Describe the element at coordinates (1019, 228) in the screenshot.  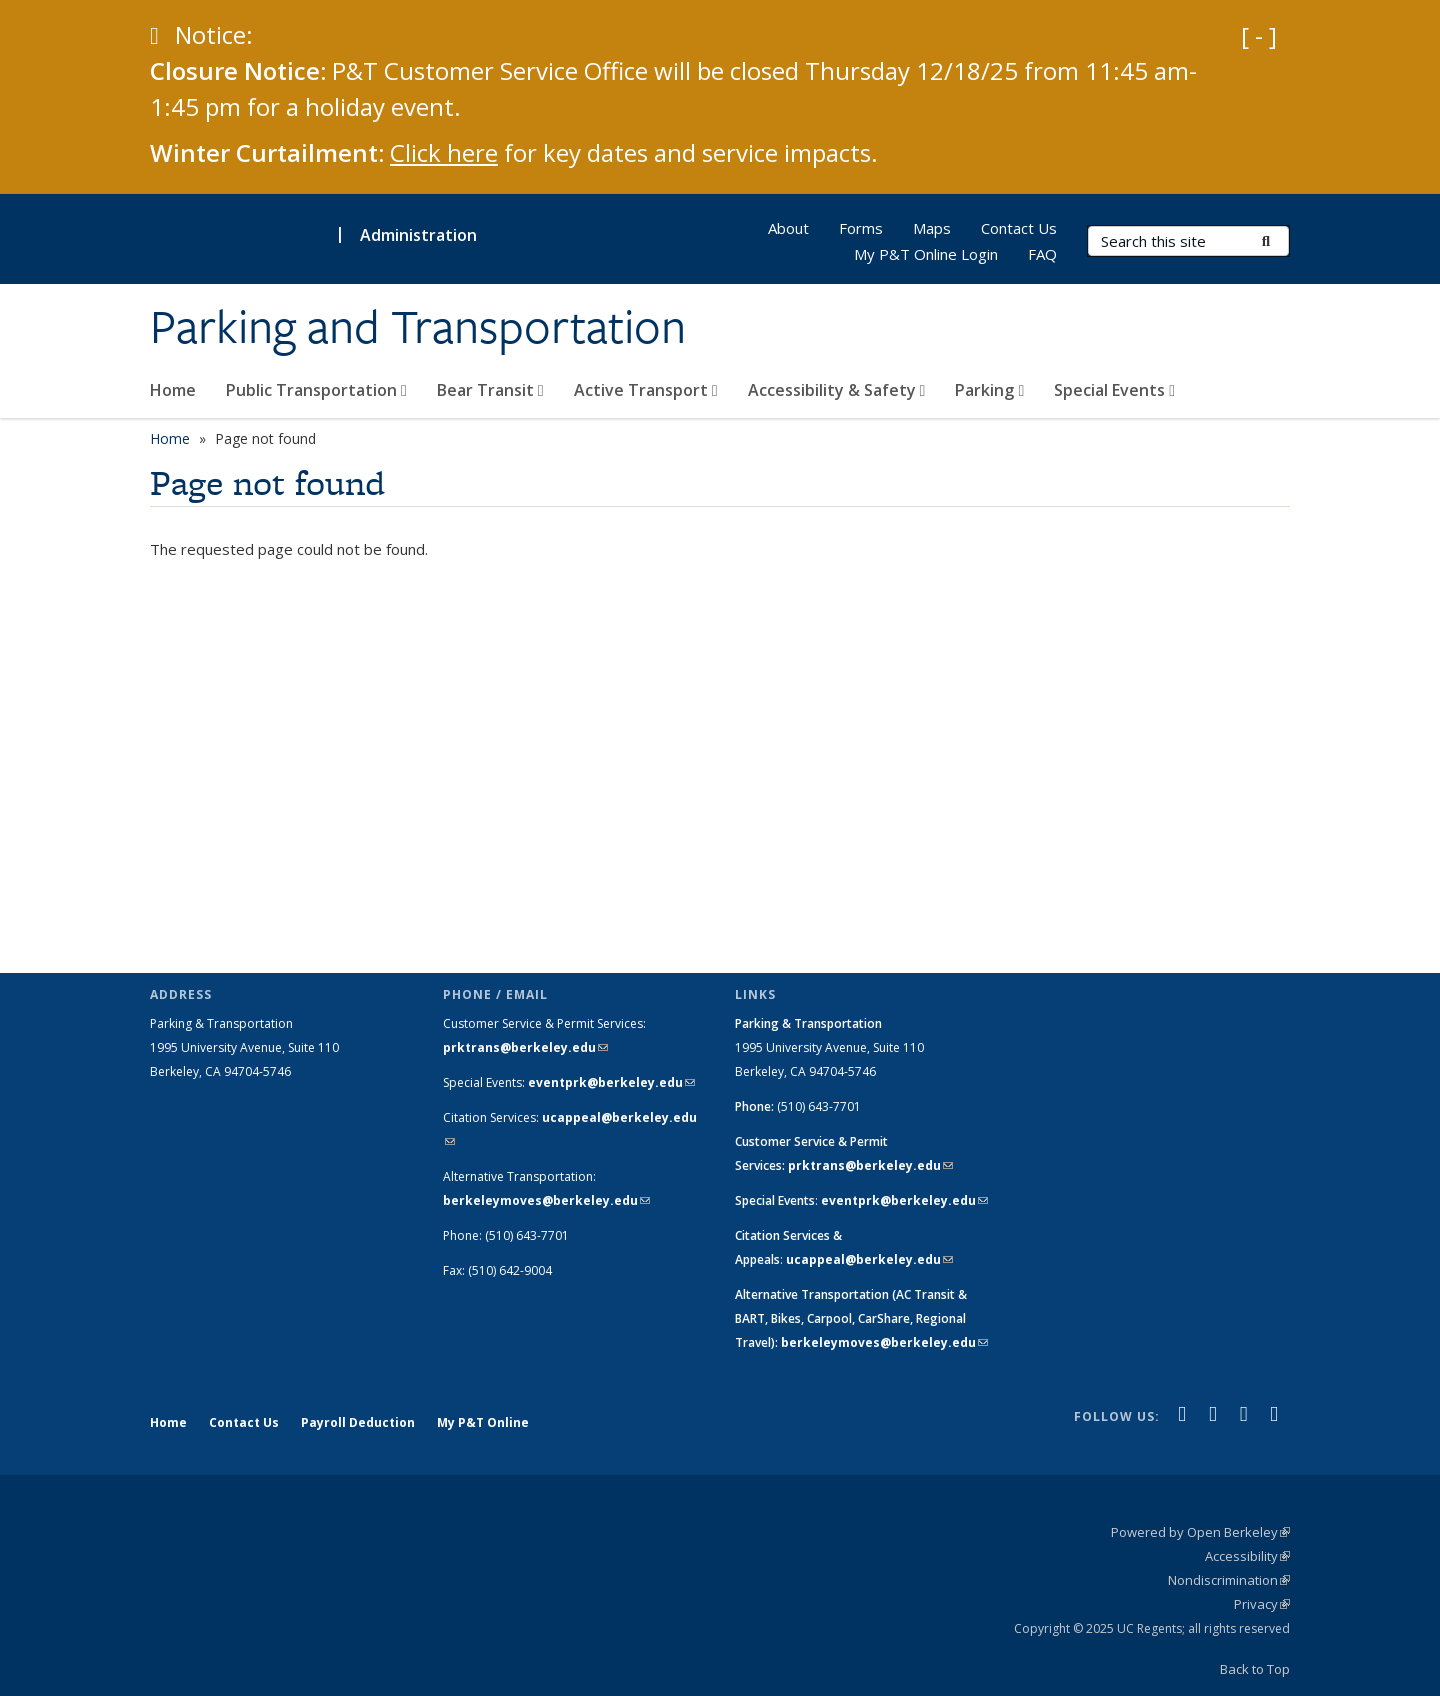
I see `Contact Us` at that location.